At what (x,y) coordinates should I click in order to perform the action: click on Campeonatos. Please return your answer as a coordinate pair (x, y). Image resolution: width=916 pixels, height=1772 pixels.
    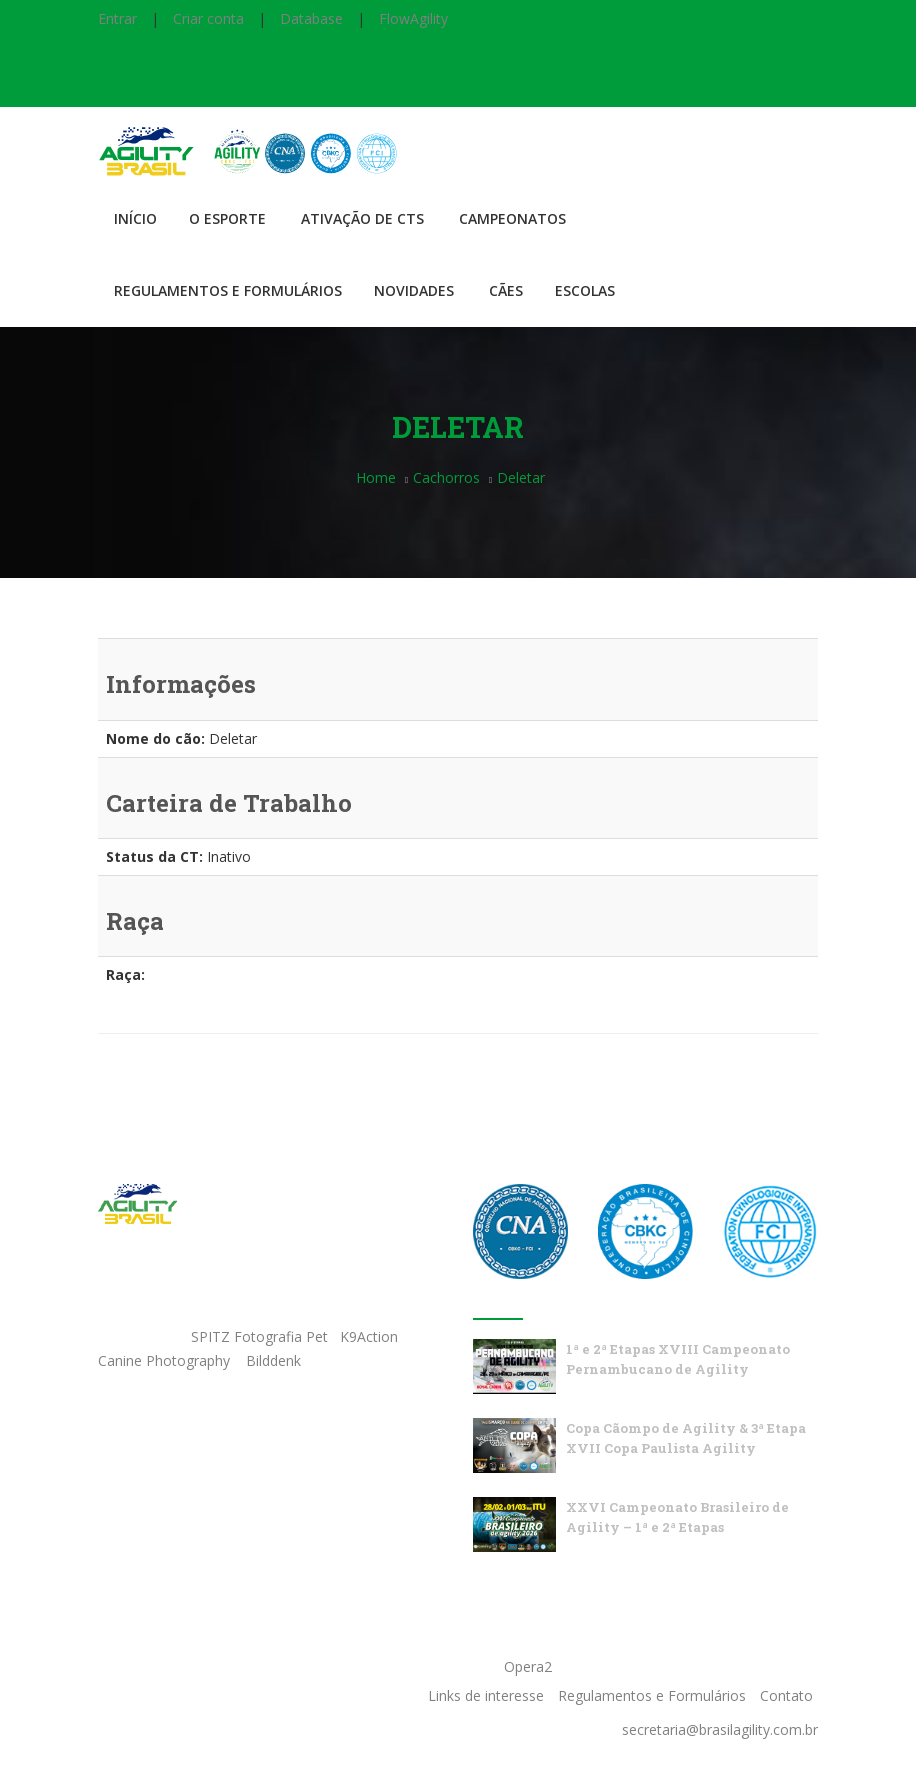
    Looking at the image, I should click on (512, 218).